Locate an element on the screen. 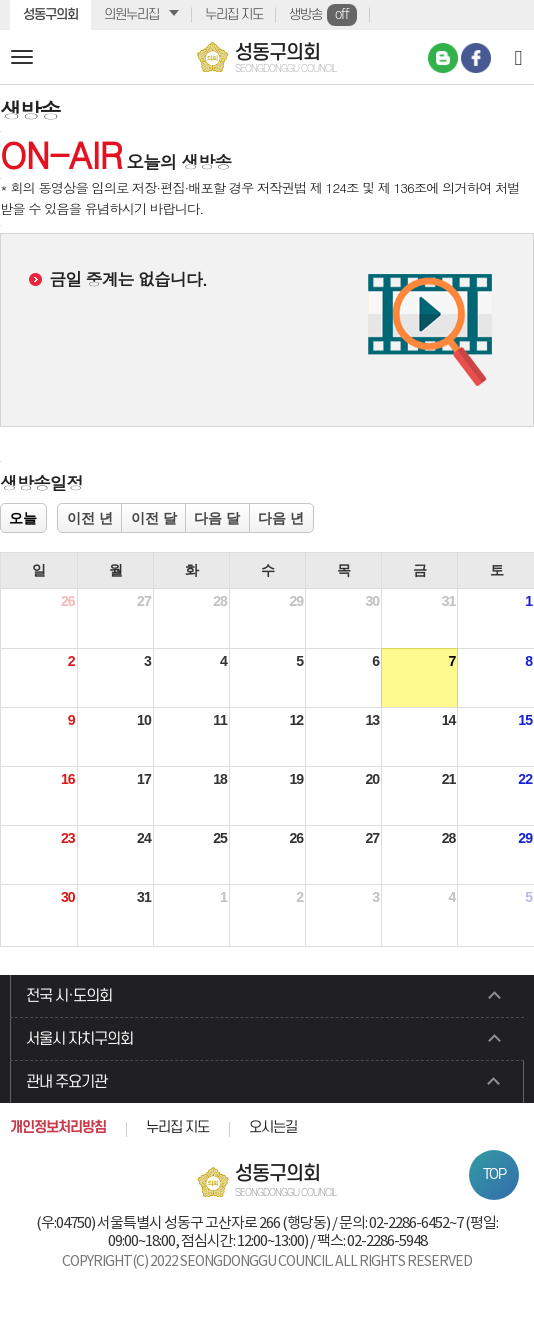  TOP is located at coordinates (494, 1174).